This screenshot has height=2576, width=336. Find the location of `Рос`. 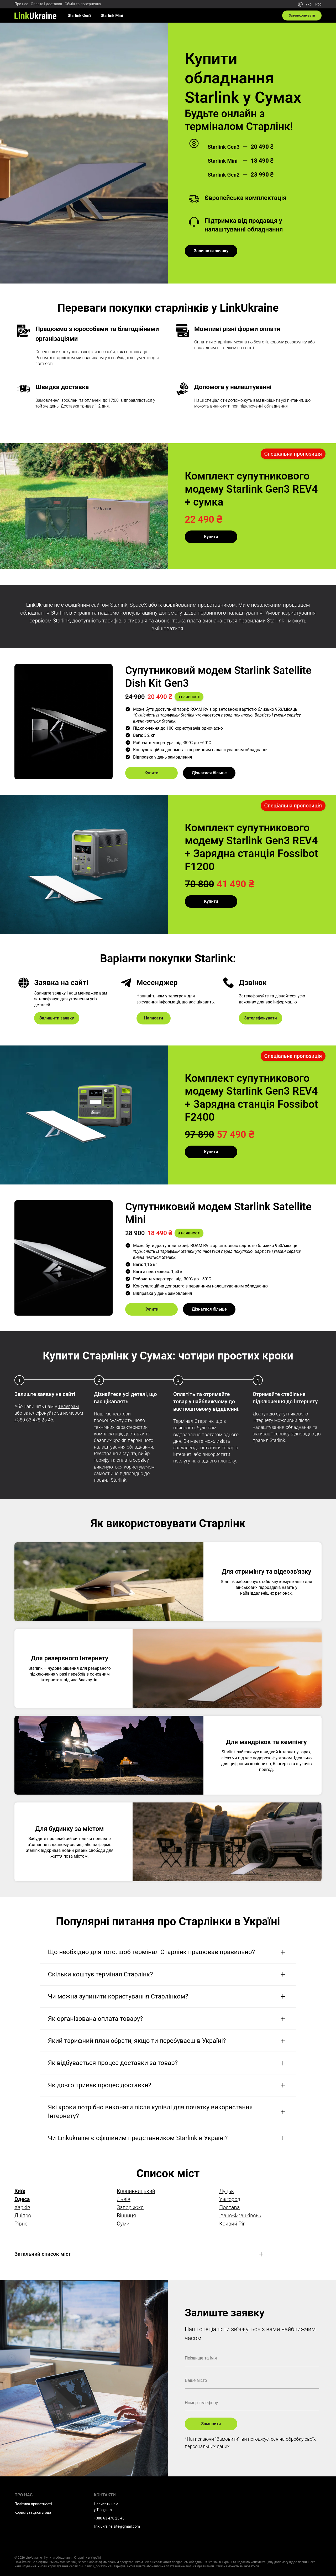

Рос is located at coordinates (318, 4).